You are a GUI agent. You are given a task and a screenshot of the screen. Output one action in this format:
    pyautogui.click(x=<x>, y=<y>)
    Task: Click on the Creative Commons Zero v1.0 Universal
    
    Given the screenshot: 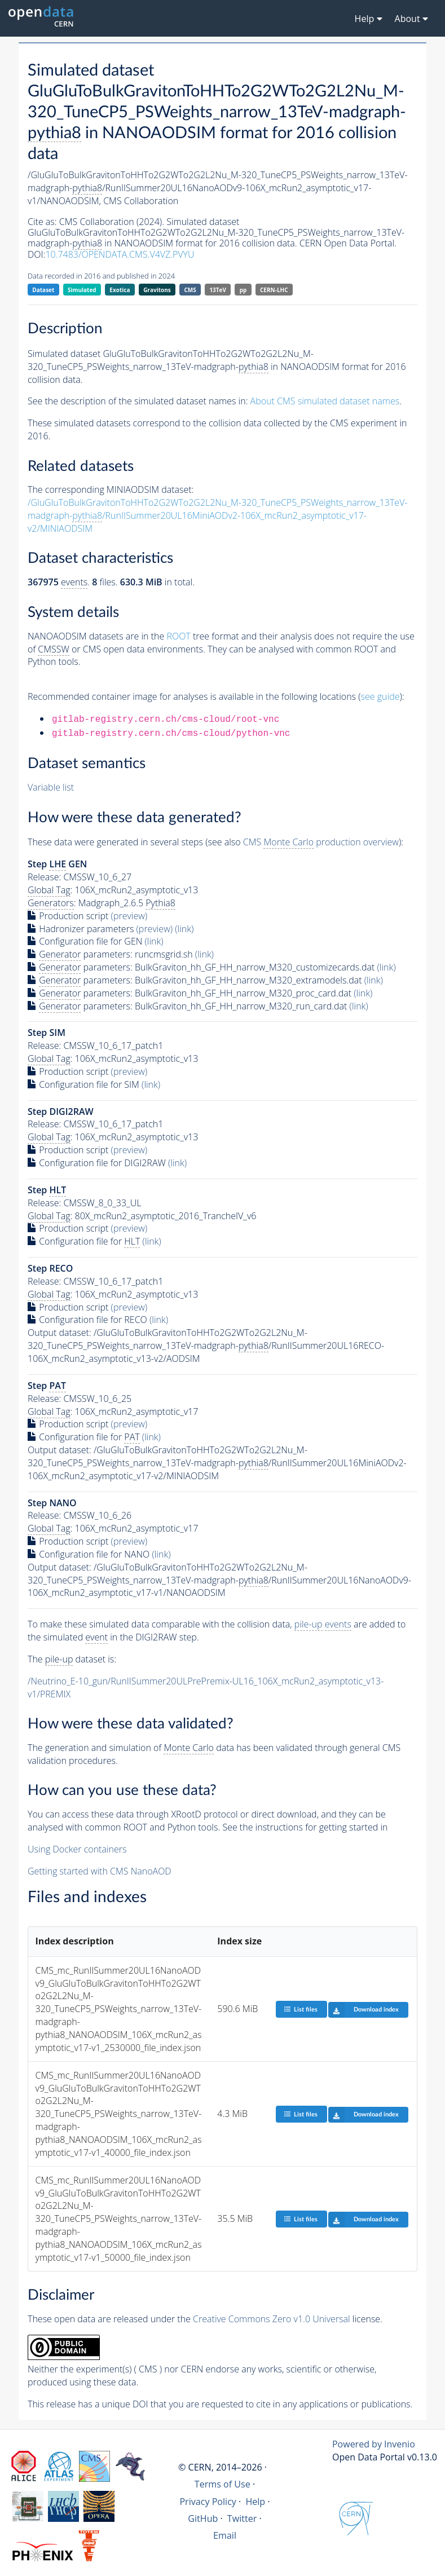 What is the action you would take?
    pyautogui.click(x=271, y=2319)
    